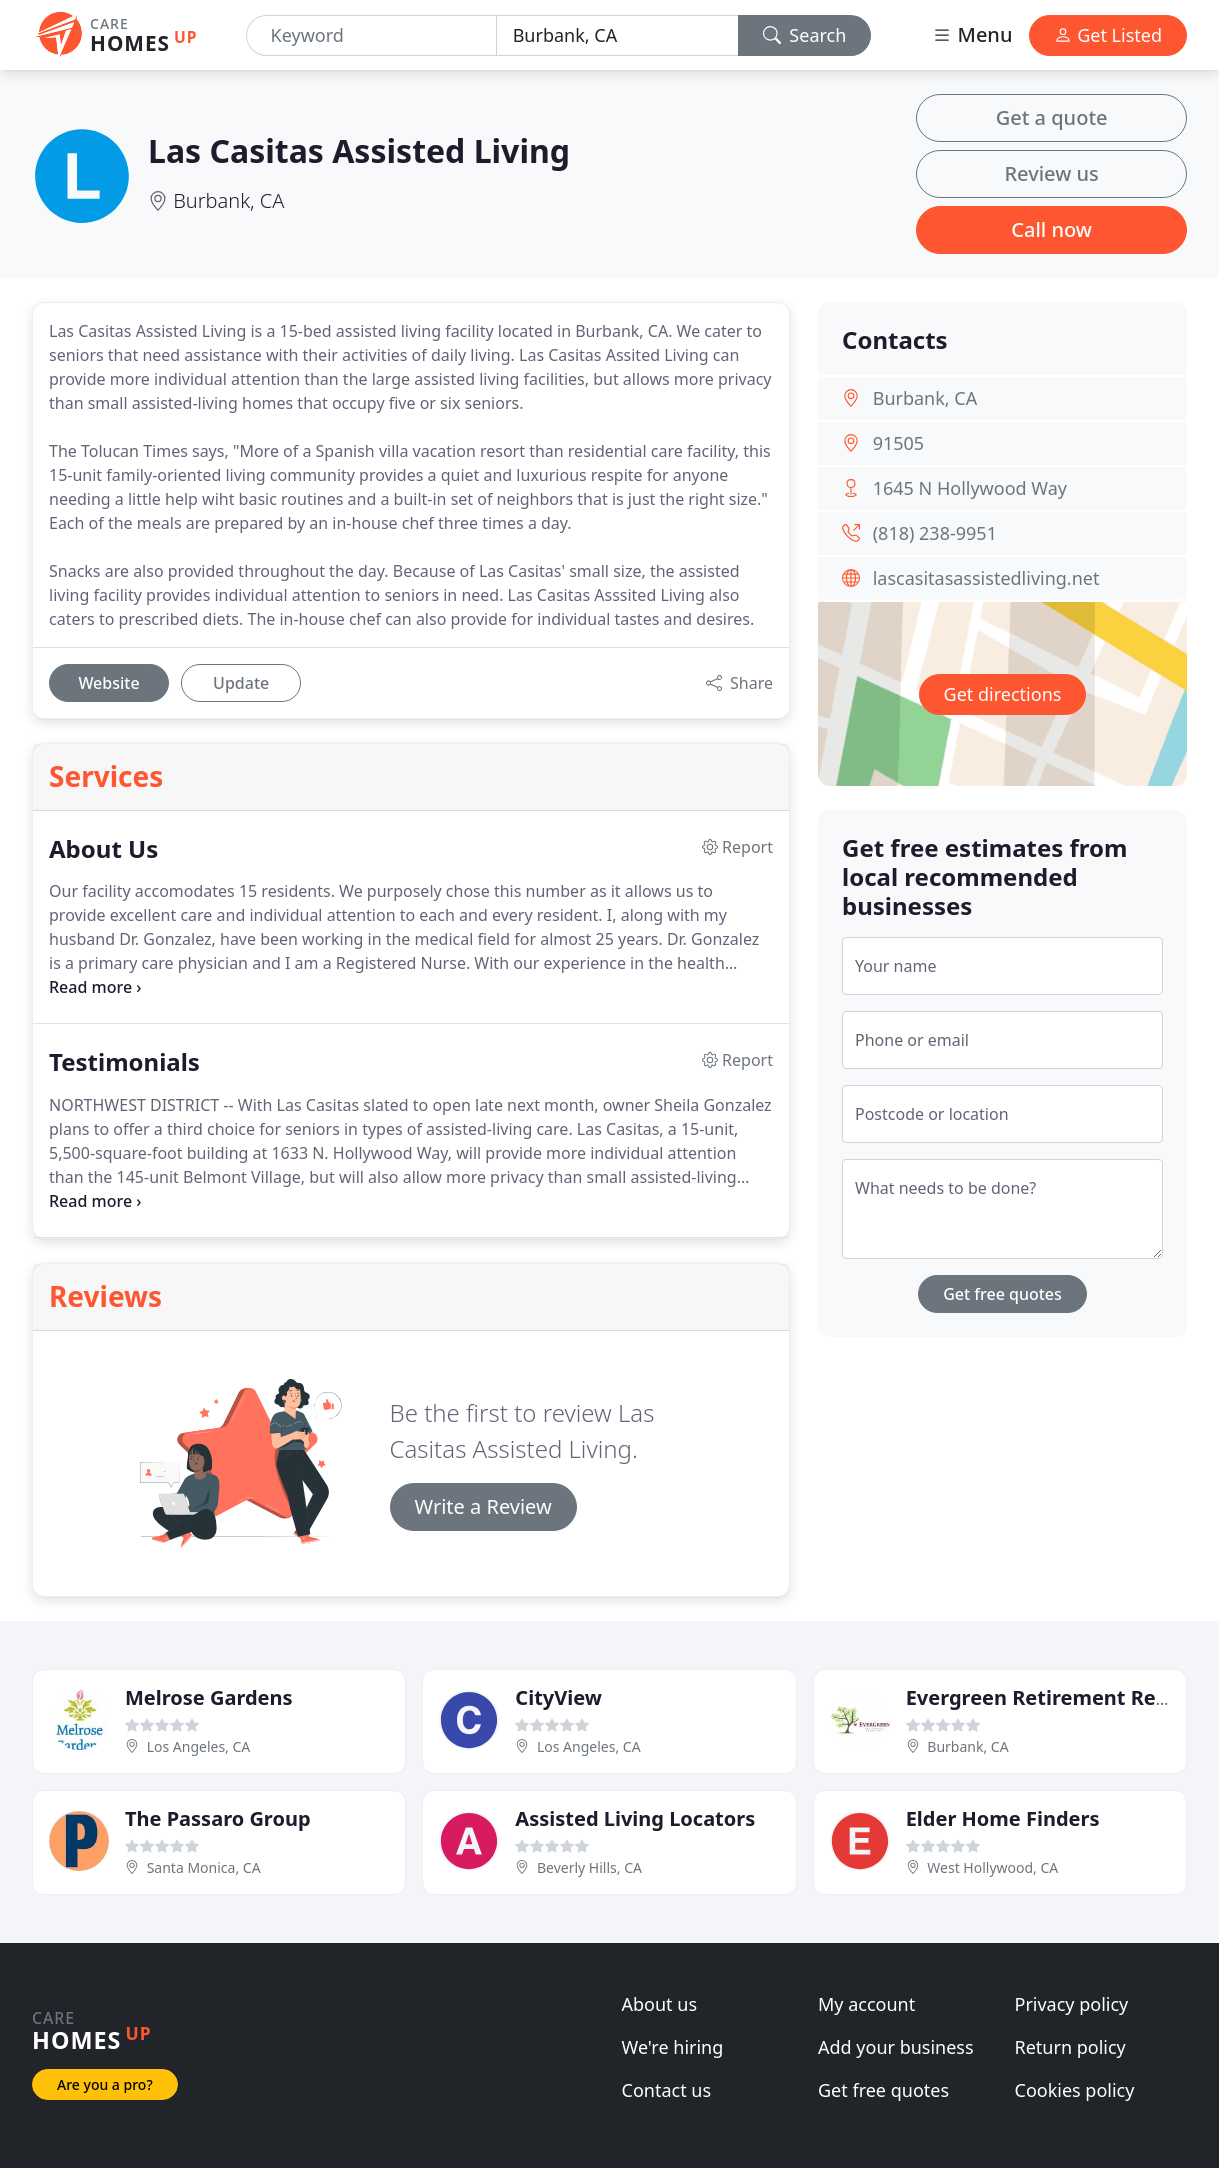 The height and width of the screenshot is (2168, 1219). What do you see at coordinates (589, 1867) in the screenshot?
I see `Beverly Hills, CA` at bounding box center [589, 1867].